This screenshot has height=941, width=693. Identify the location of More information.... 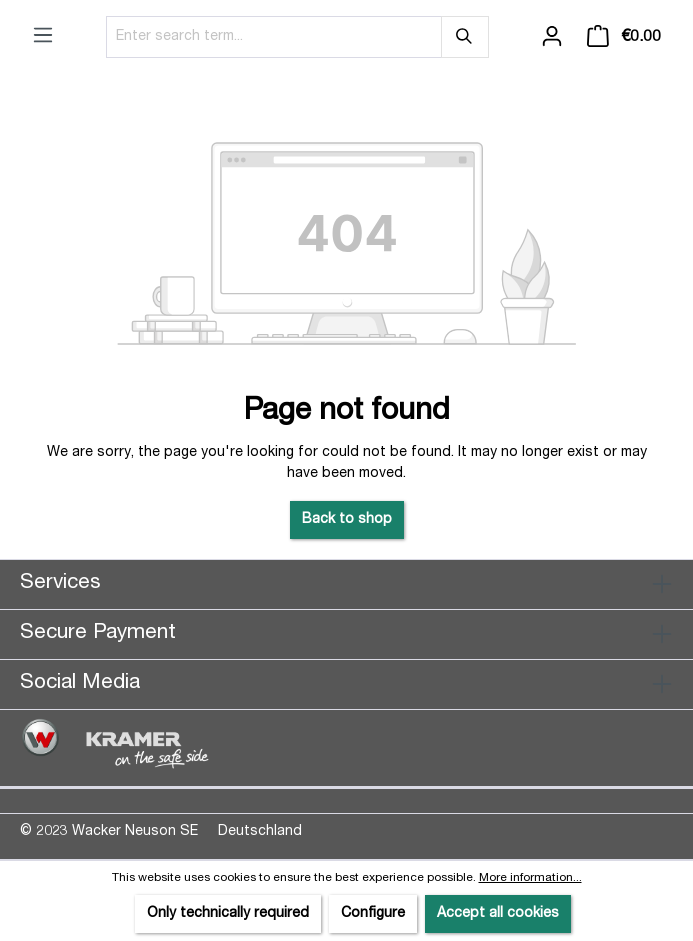
(530, 878).